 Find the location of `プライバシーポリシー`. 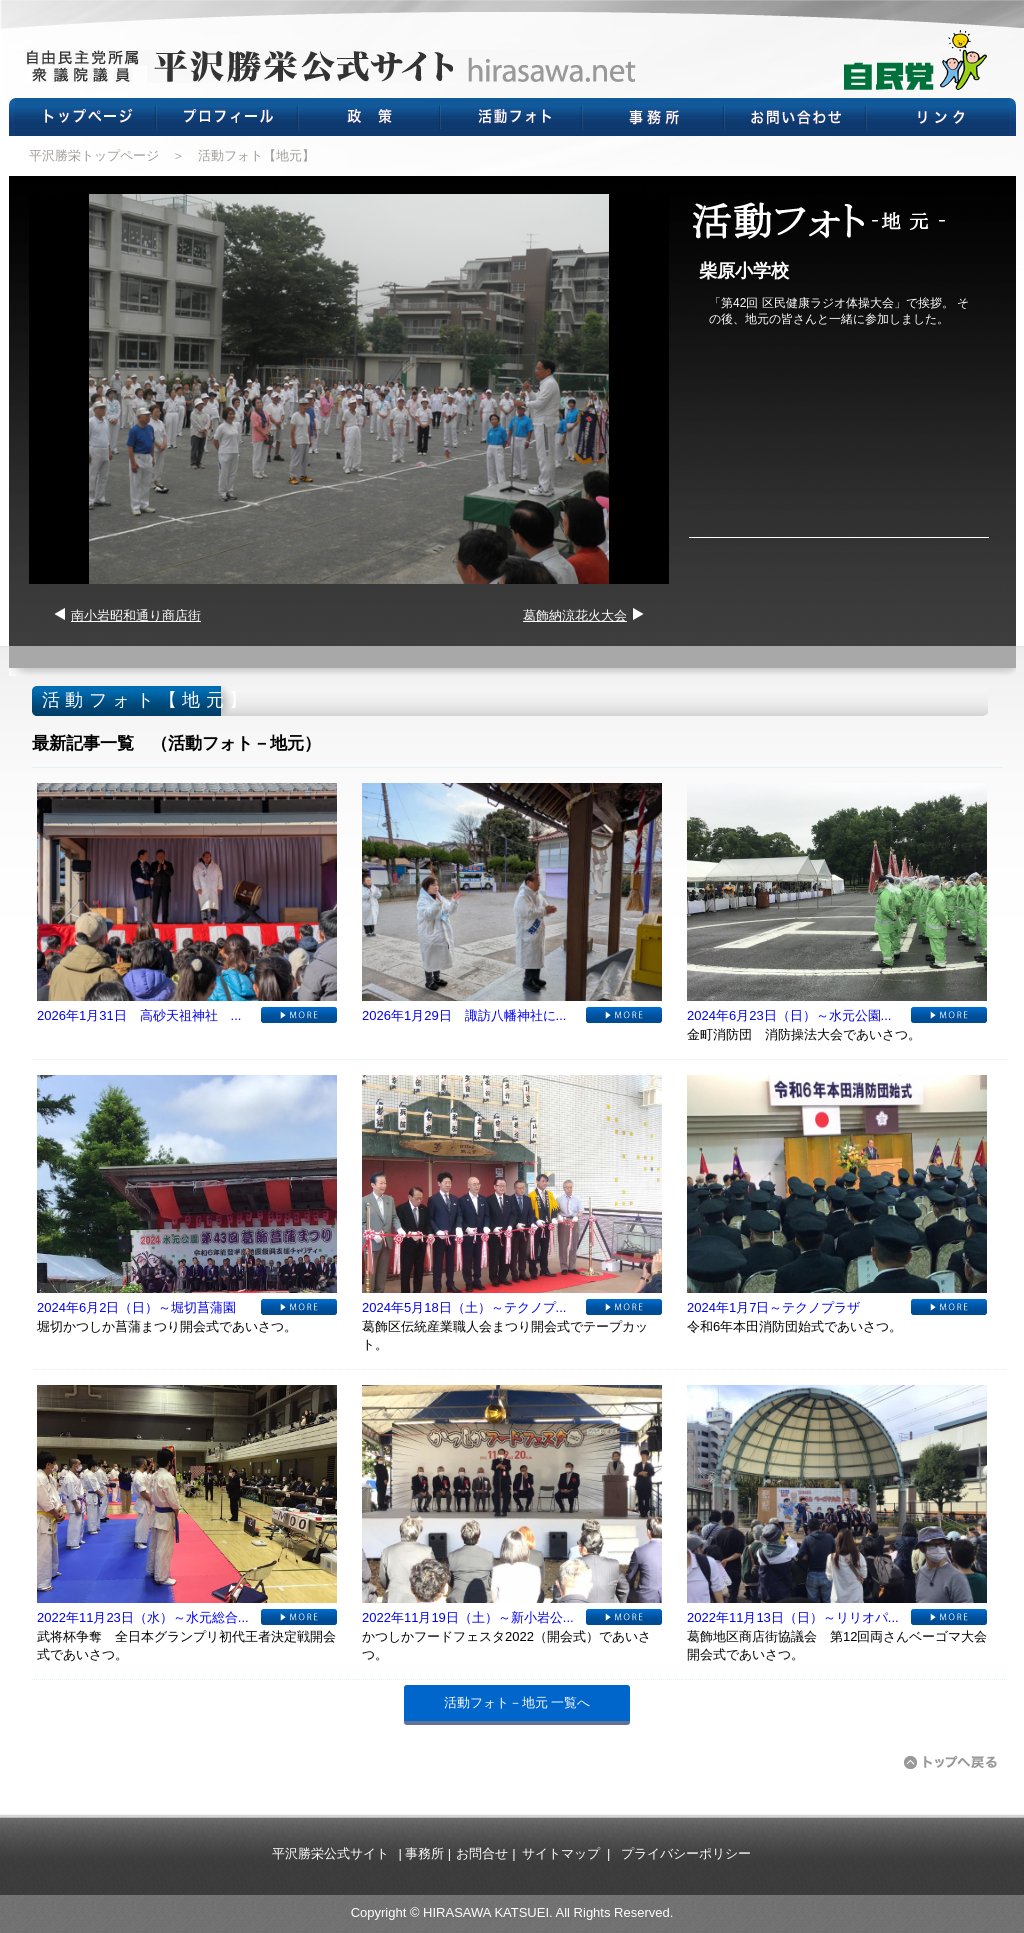

プライバシーポリシー is located at coordinates (686, 1853).